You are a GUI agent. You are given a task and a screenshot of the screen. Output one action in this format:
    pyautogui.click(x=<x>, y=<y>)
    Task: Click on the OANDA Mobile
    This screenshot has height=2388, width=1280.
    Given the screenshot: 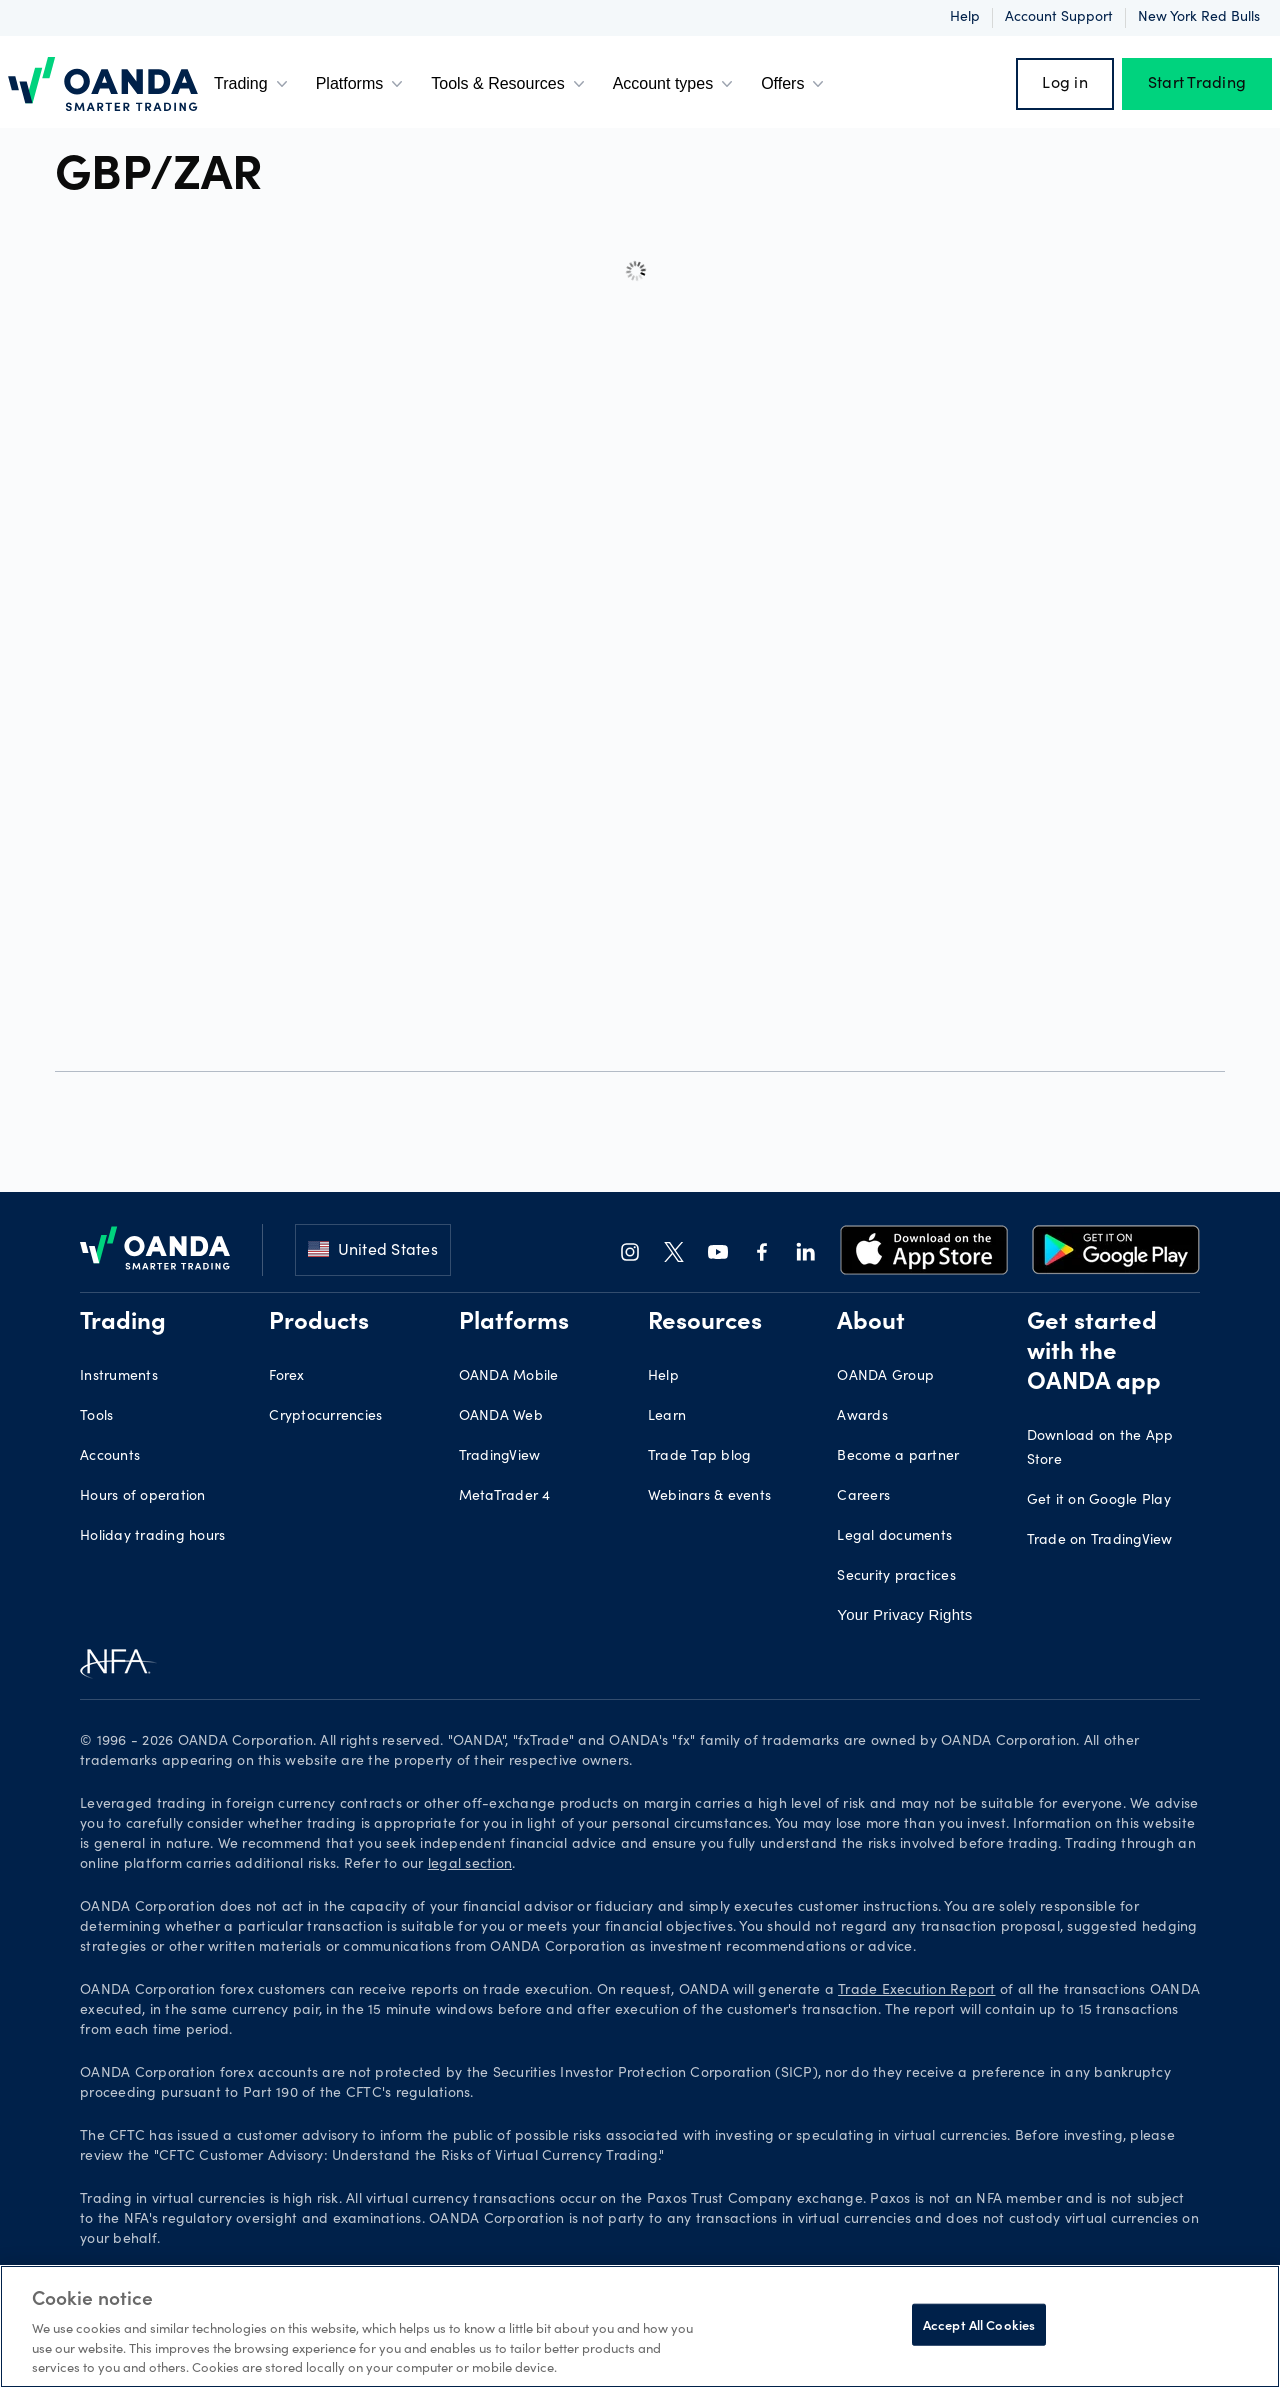 What is the action you would take?
    pyautogui.click(x=509, y=1377)
    